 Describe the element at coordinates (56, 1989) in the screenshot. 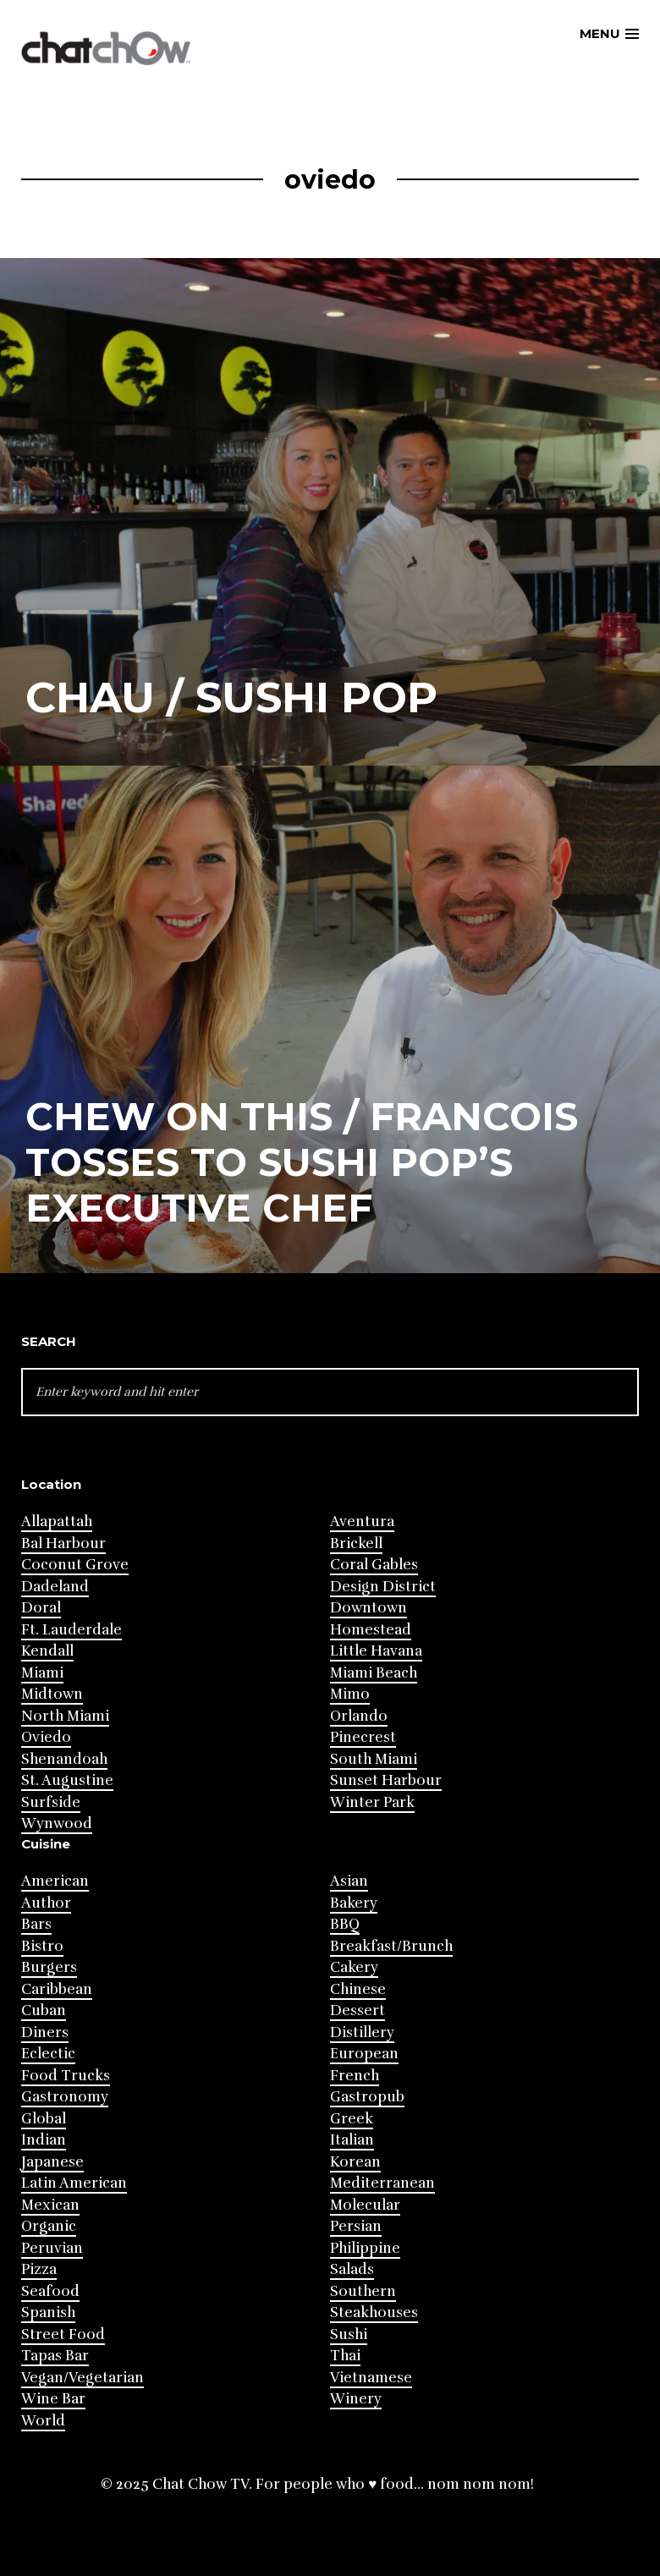

I see `Caribbean` at that location.